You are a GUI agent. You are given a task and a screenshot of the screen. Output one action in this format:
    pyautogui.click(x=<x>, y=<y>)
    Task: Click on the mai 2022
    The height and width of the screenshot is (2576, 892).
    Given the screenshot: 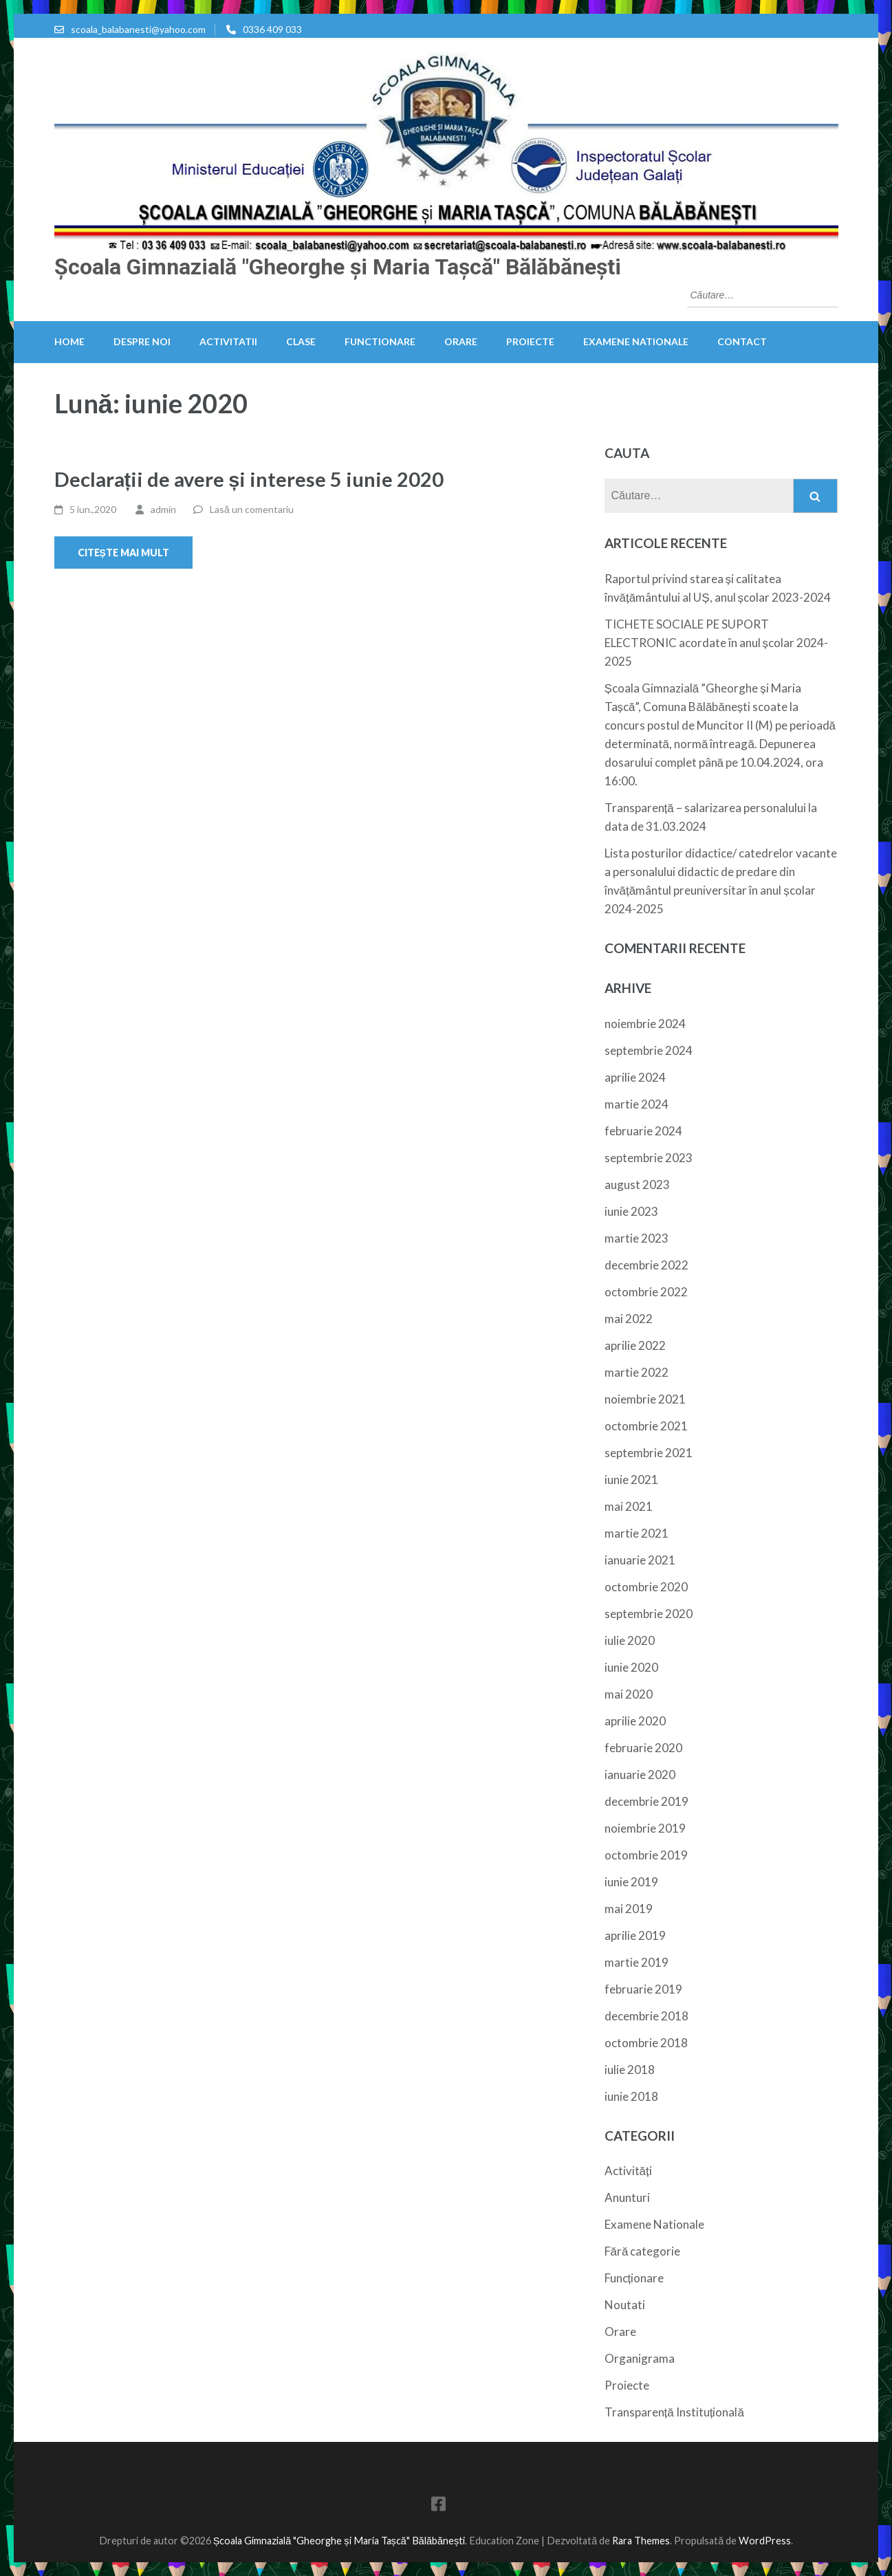 What is the action you would take?
    pyautogui.click(x=629, y=1318)
    